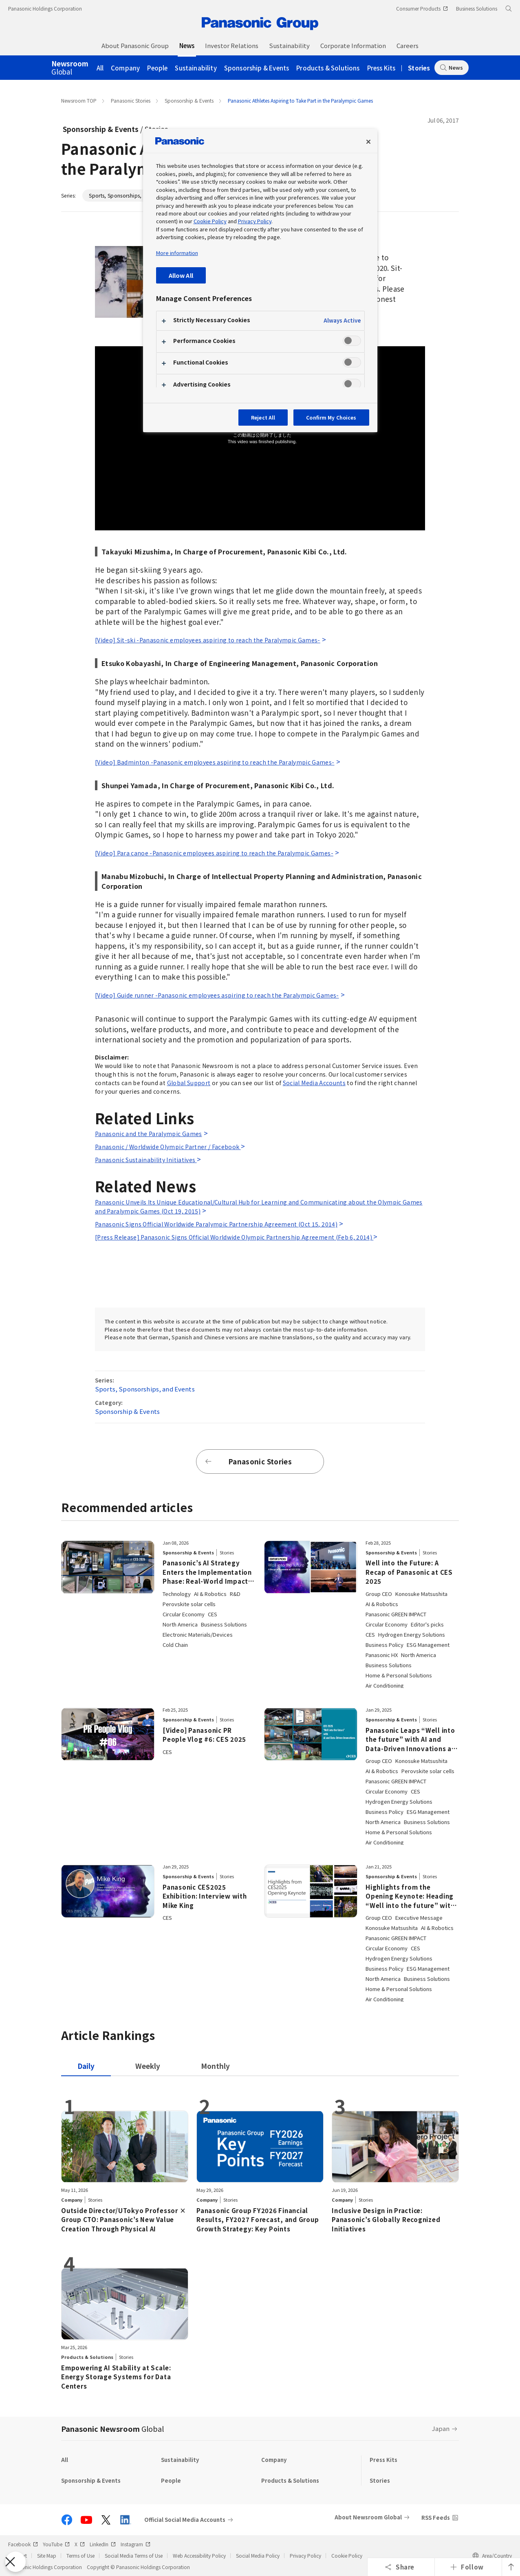 This screenshot has height=2576, width=520. What do you see at coordinates (69, 68) in the screenshot?
I see `Global` at bounding box center [69, 68].